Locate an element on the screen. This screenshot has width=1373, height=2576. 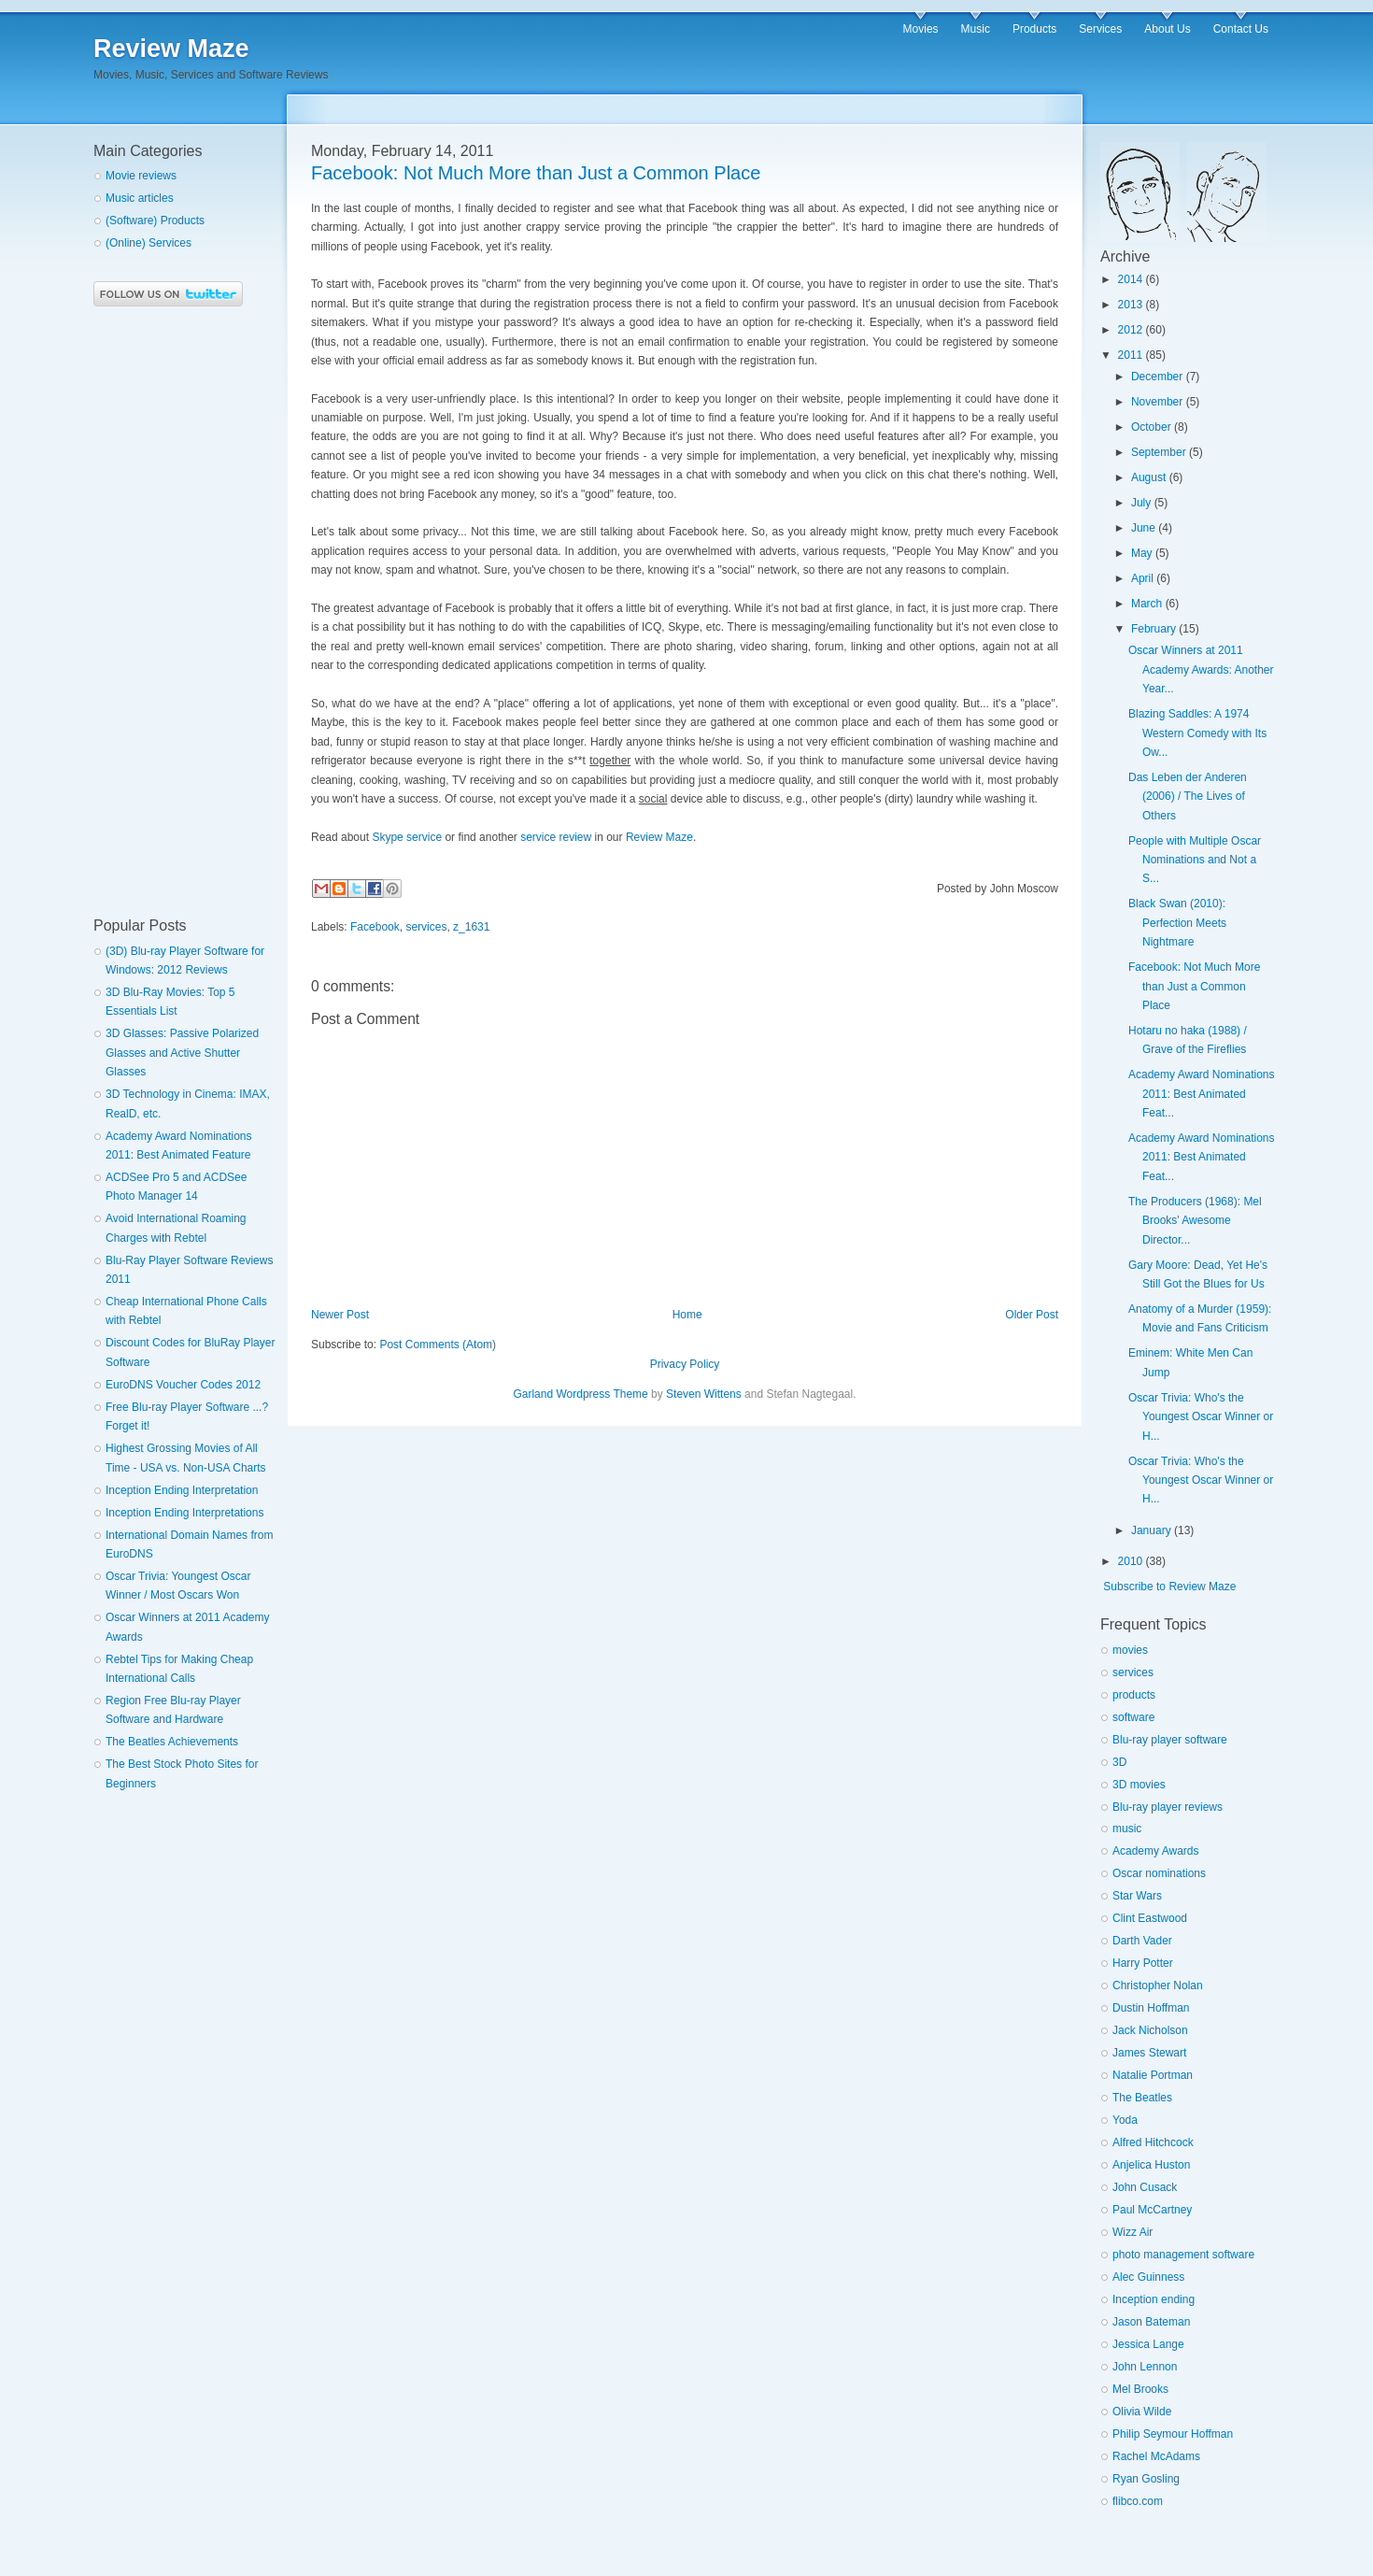
Blazing Saddles: A 1974 Western Comedy with Its Ow... is located at coordinates (1197, 733).